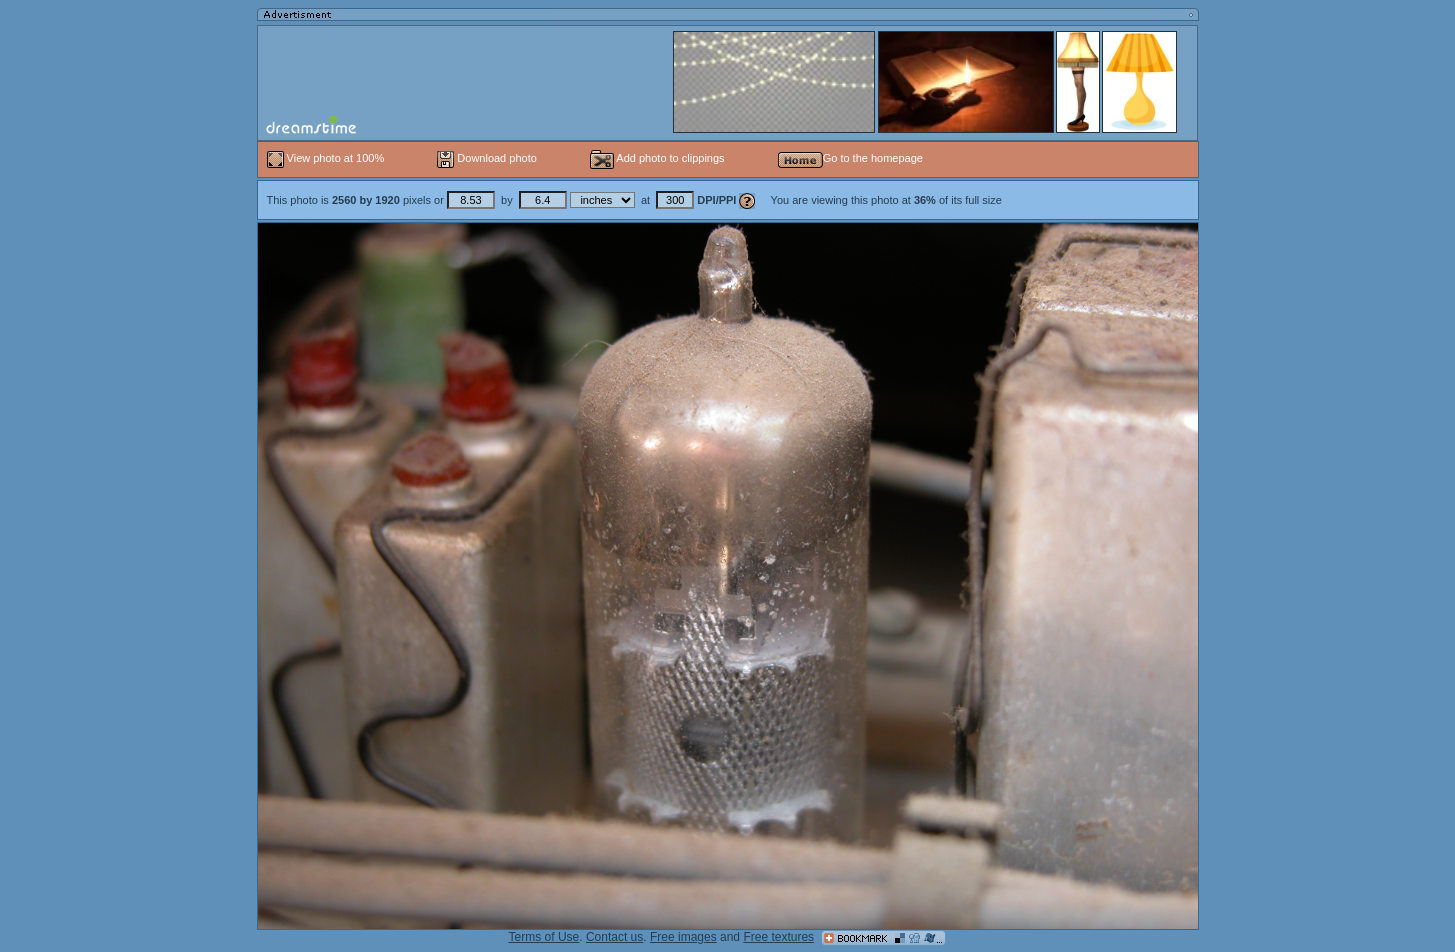 The image size is (1455, 952). Describe the element at coordinates (487, 158) in the screenshot. I see `Download photo` at that location.